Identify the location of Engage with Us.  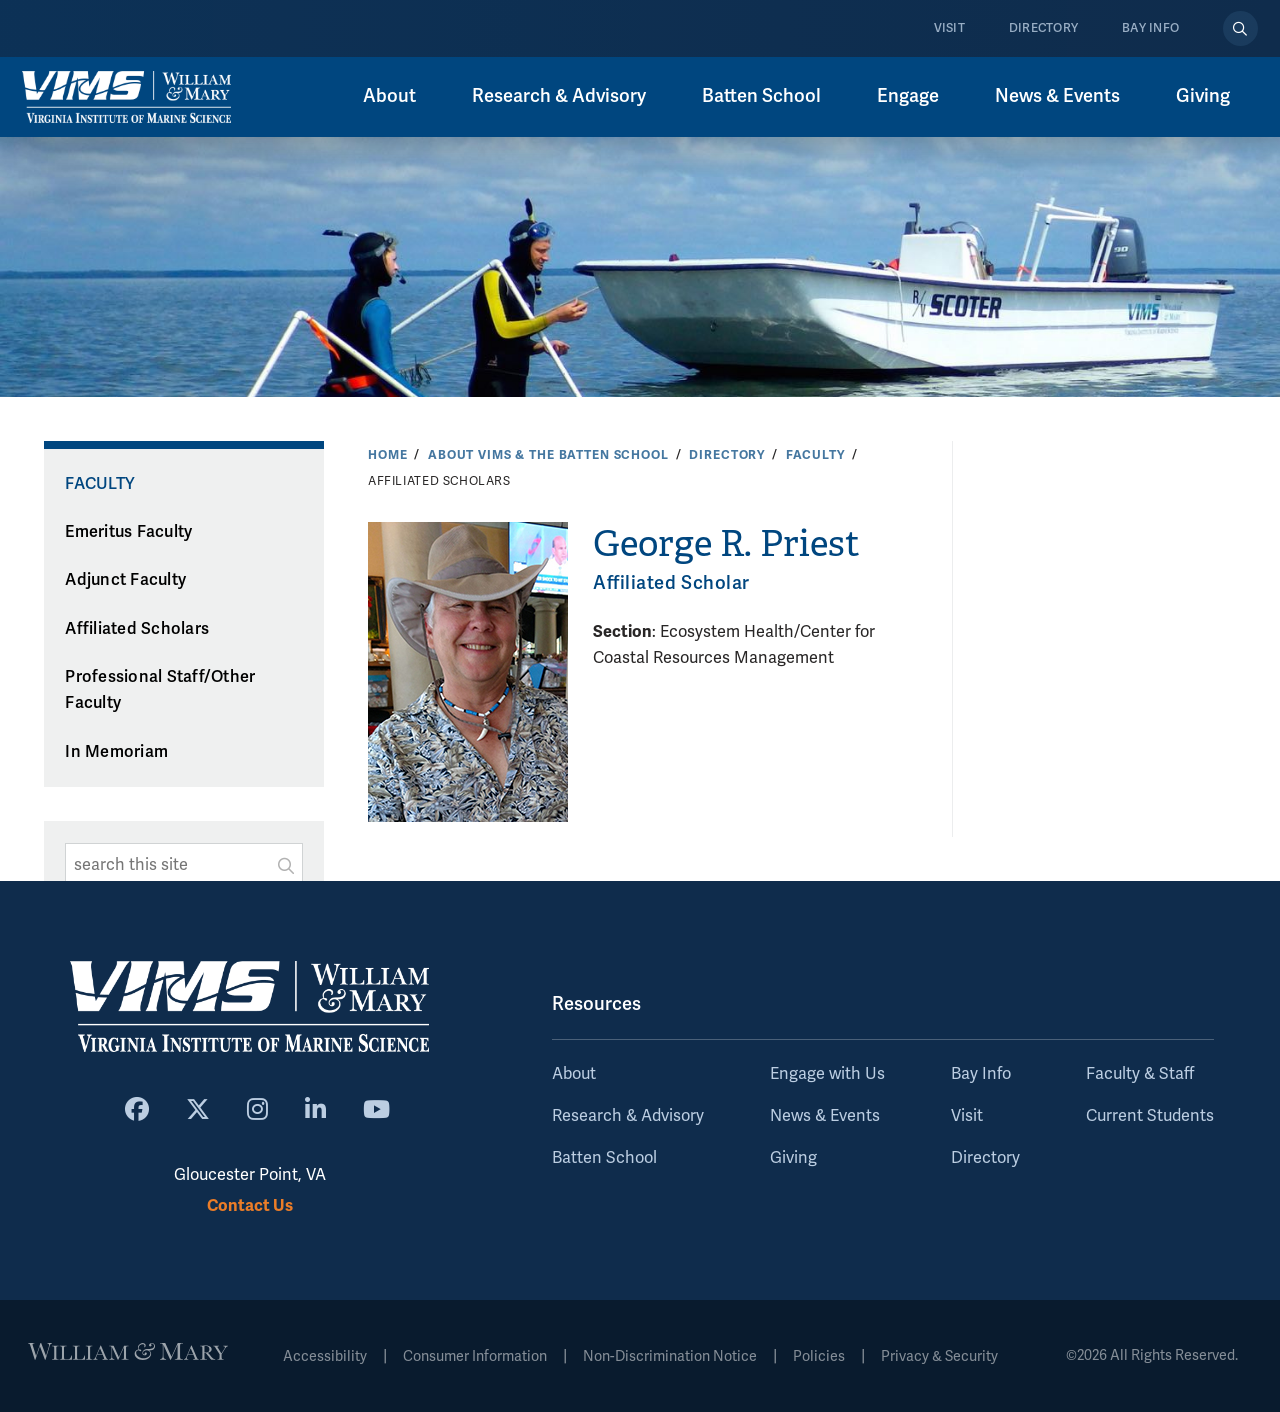
(827, 1074).